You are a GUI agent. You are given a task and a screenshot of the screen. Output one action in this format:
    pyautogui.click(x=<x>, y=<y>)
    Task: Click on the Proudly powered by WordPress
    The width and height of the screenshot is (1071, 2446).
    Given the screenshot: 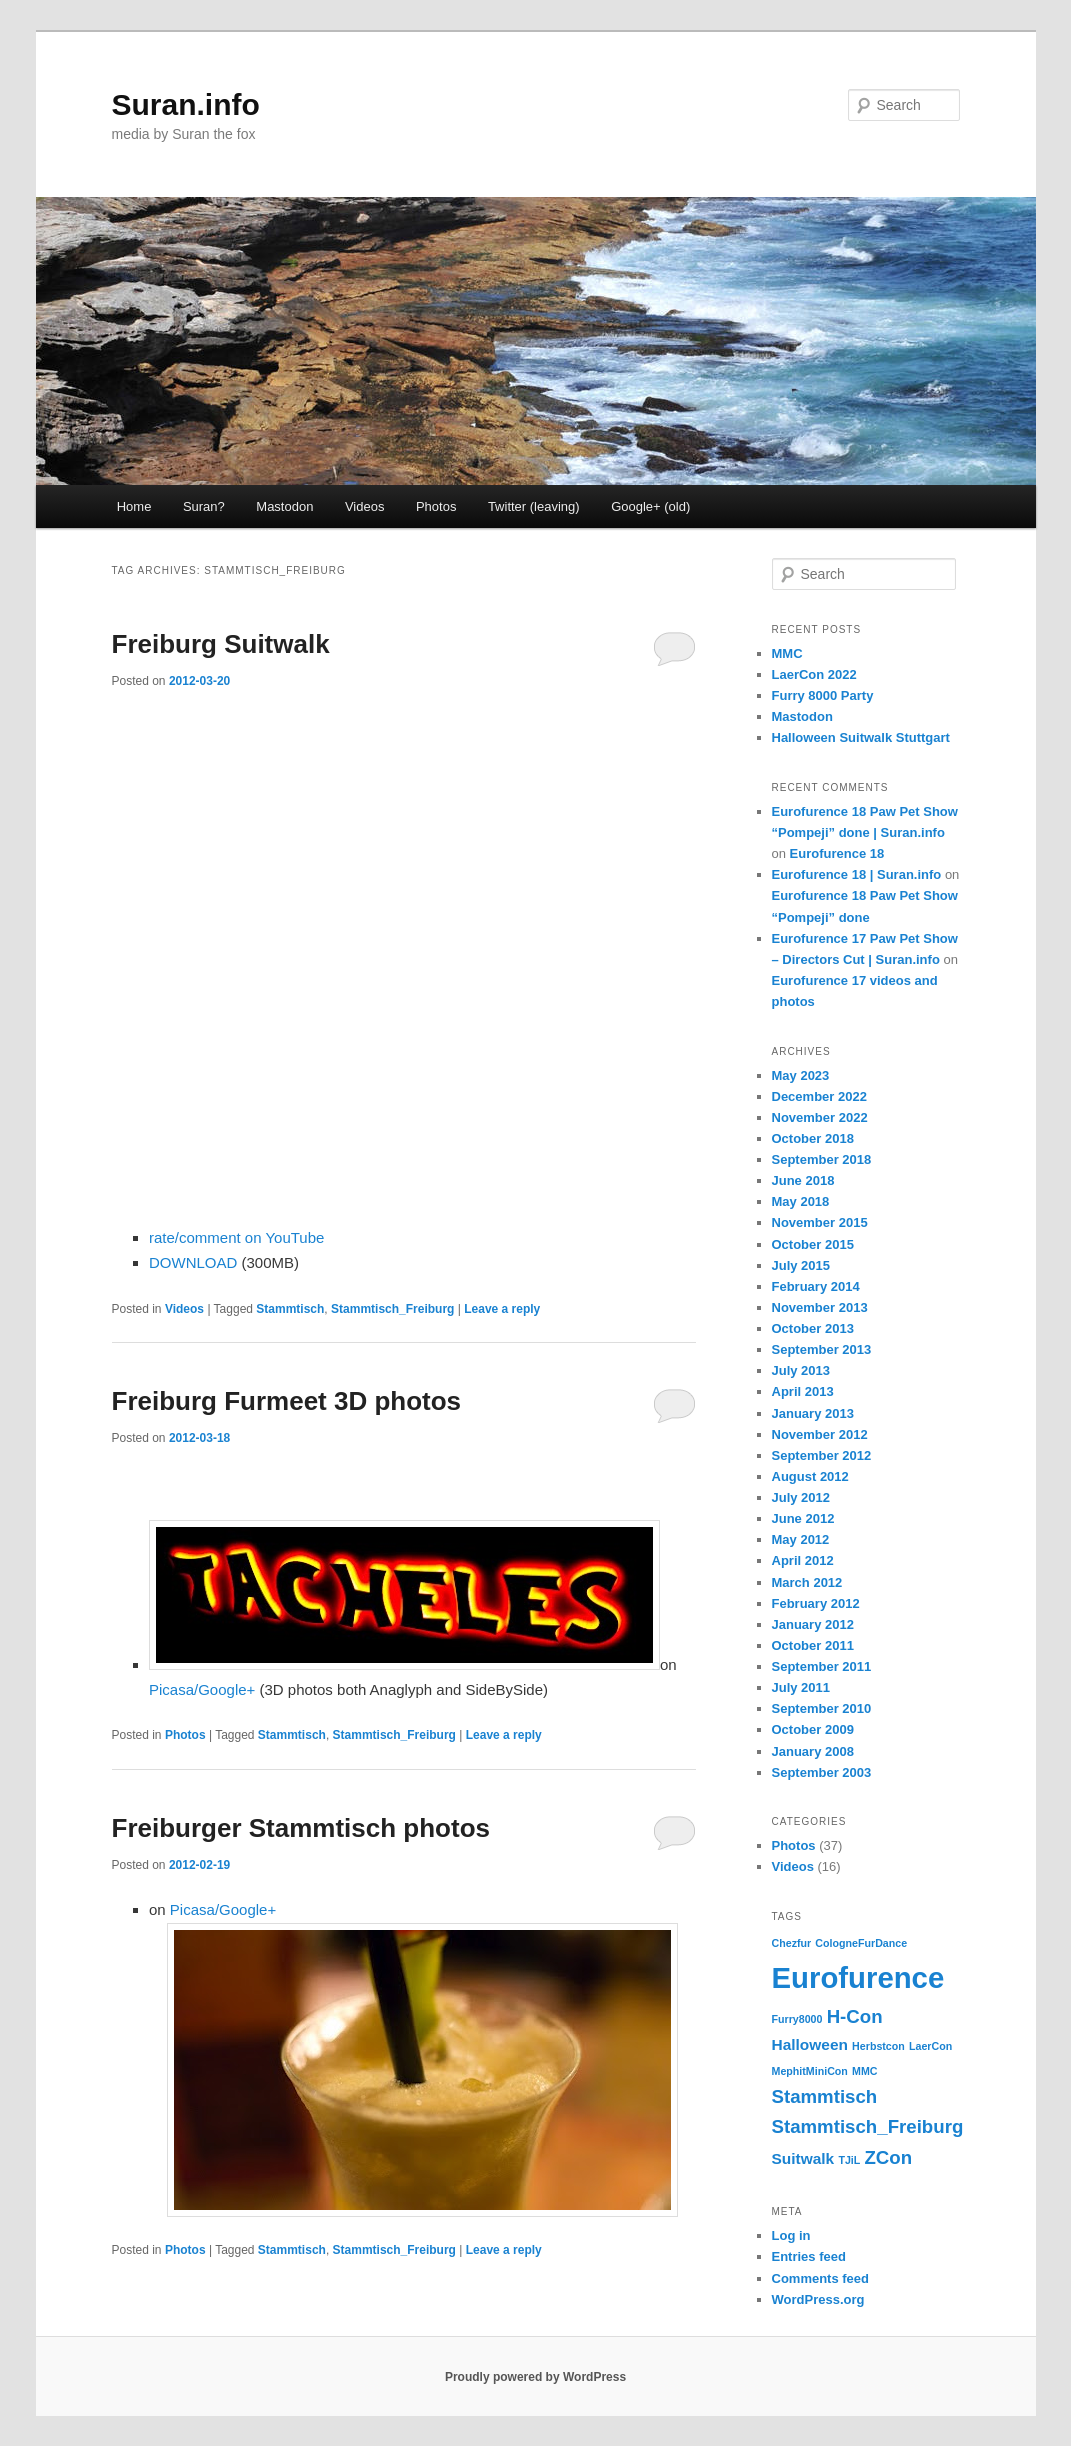 What is the action you would take?
    pyautogui.click(x=535, y=2377)
    